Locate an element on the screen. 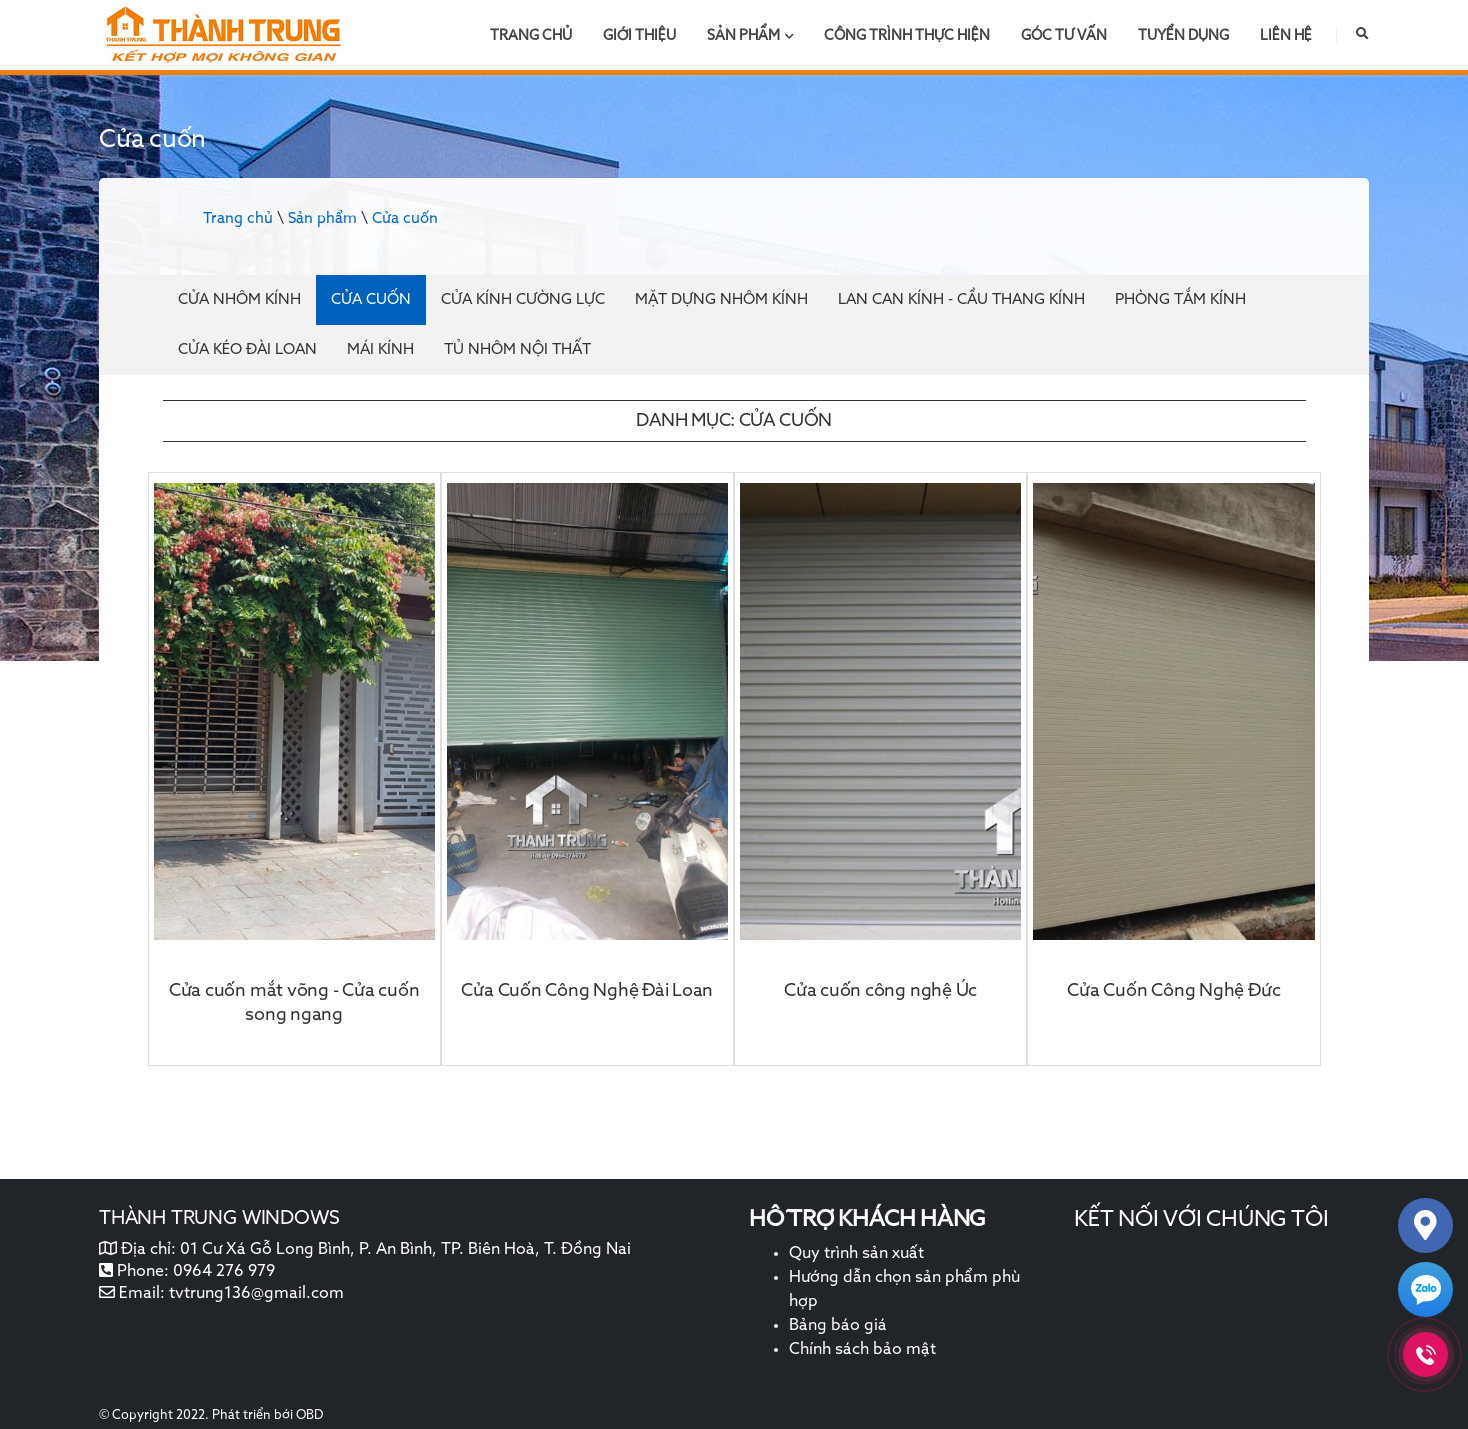  Cửa kéo đài loan is located at coordinates (247, 349).